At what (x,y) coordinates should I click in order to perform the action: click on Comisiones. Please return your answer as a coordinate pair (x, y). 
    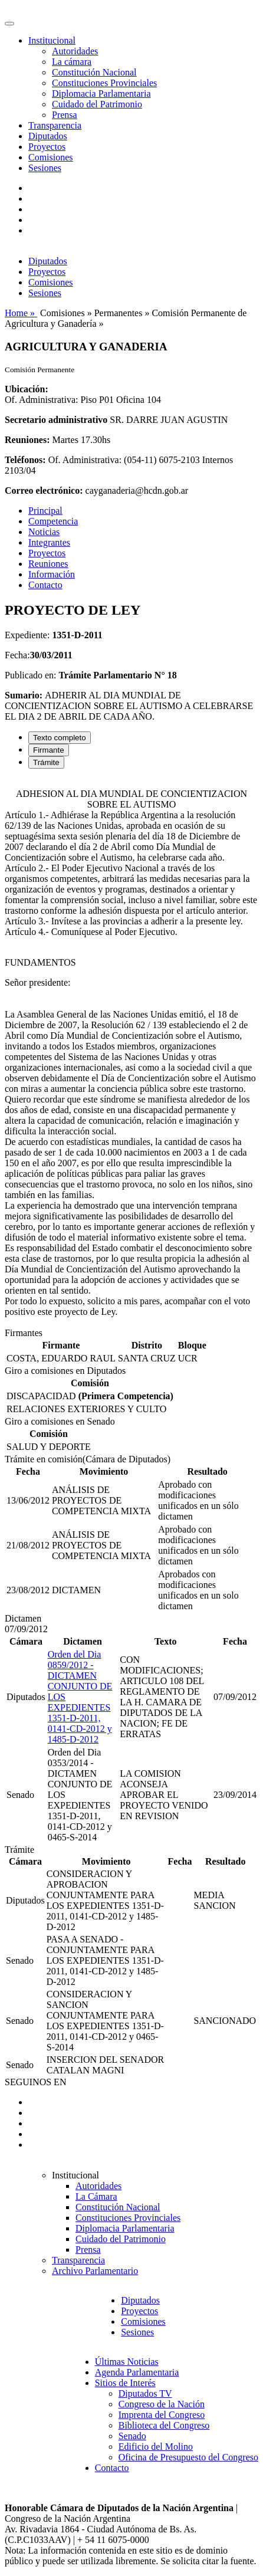
    Looking at the image, I should click on (50, 157).